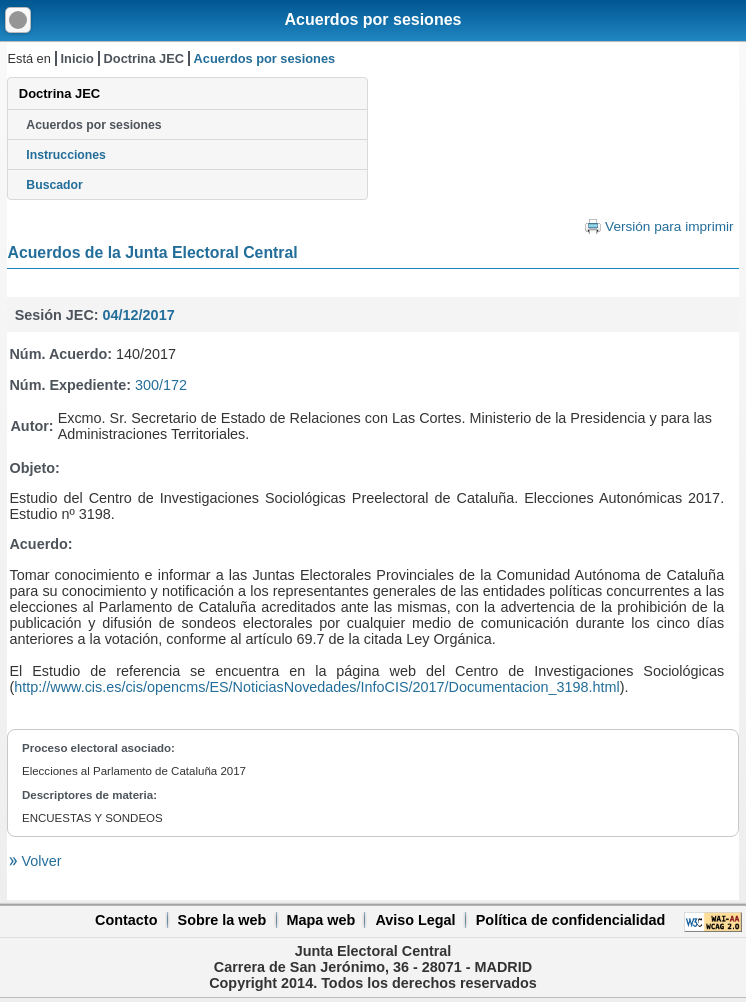 The image size is (746, 1002). Describe the element at coordinates (669, 226) in the screenshot. I see `Versión para imprimir` at that location.